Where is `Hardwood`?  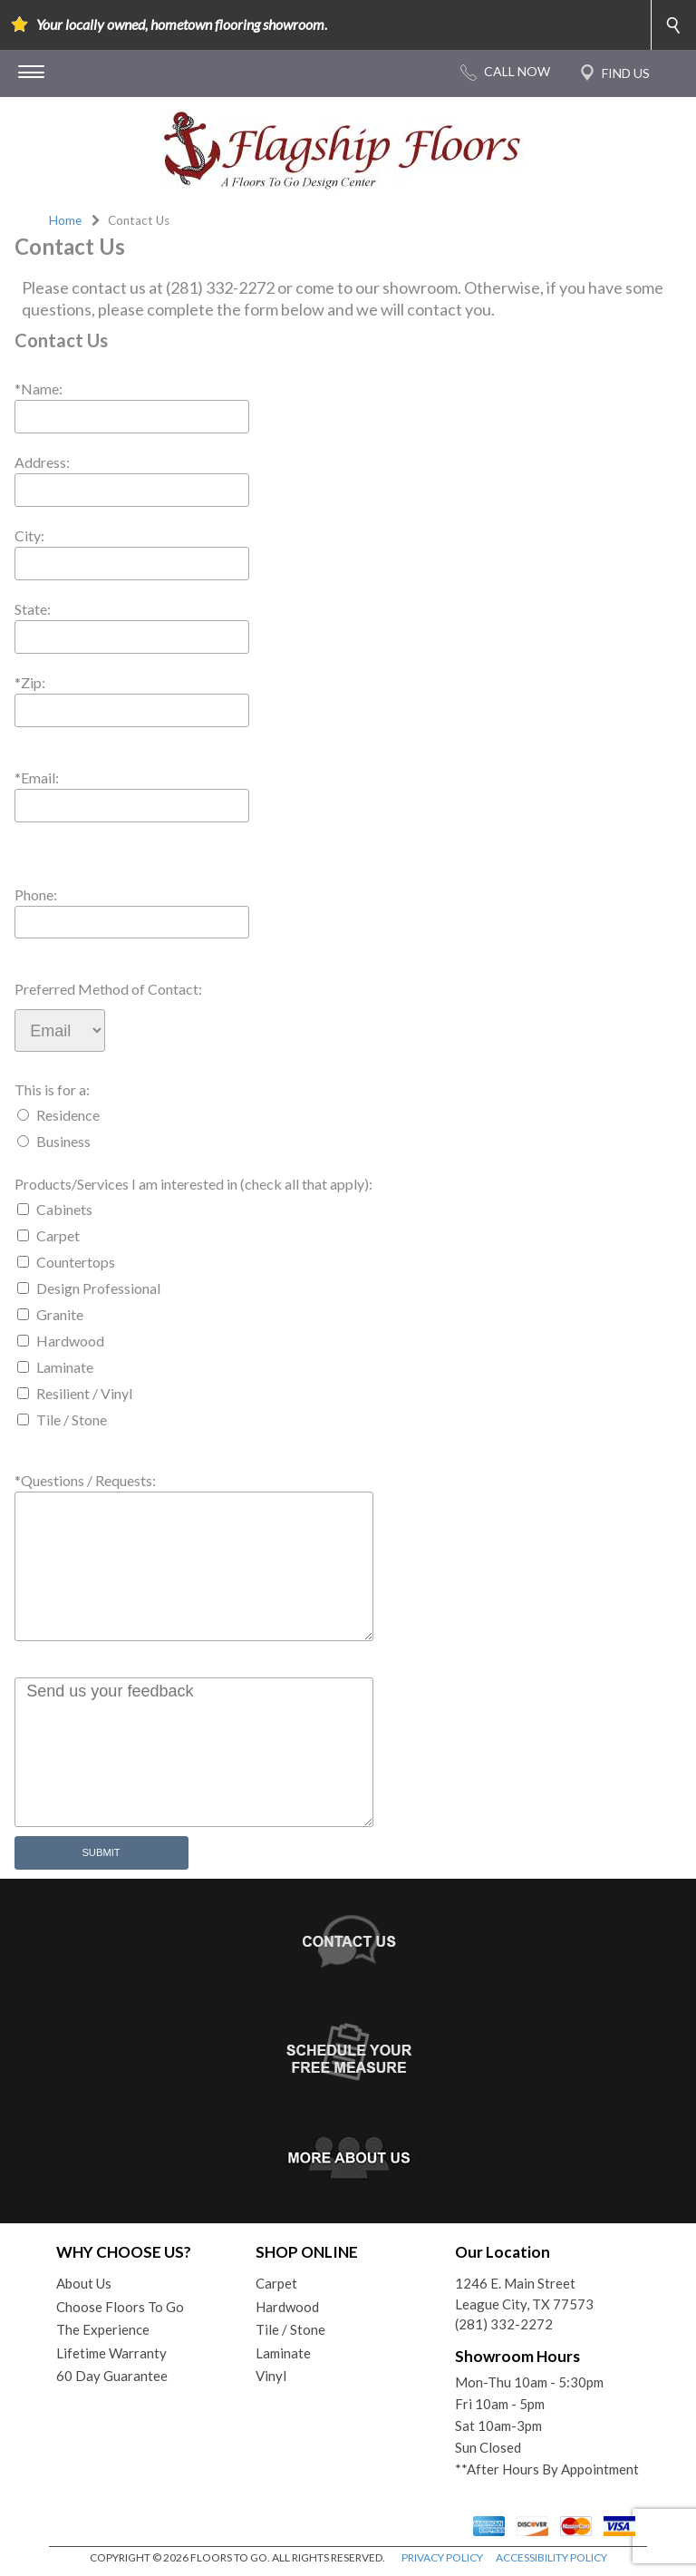
Hardwood is located at coordinates (70, 1340).